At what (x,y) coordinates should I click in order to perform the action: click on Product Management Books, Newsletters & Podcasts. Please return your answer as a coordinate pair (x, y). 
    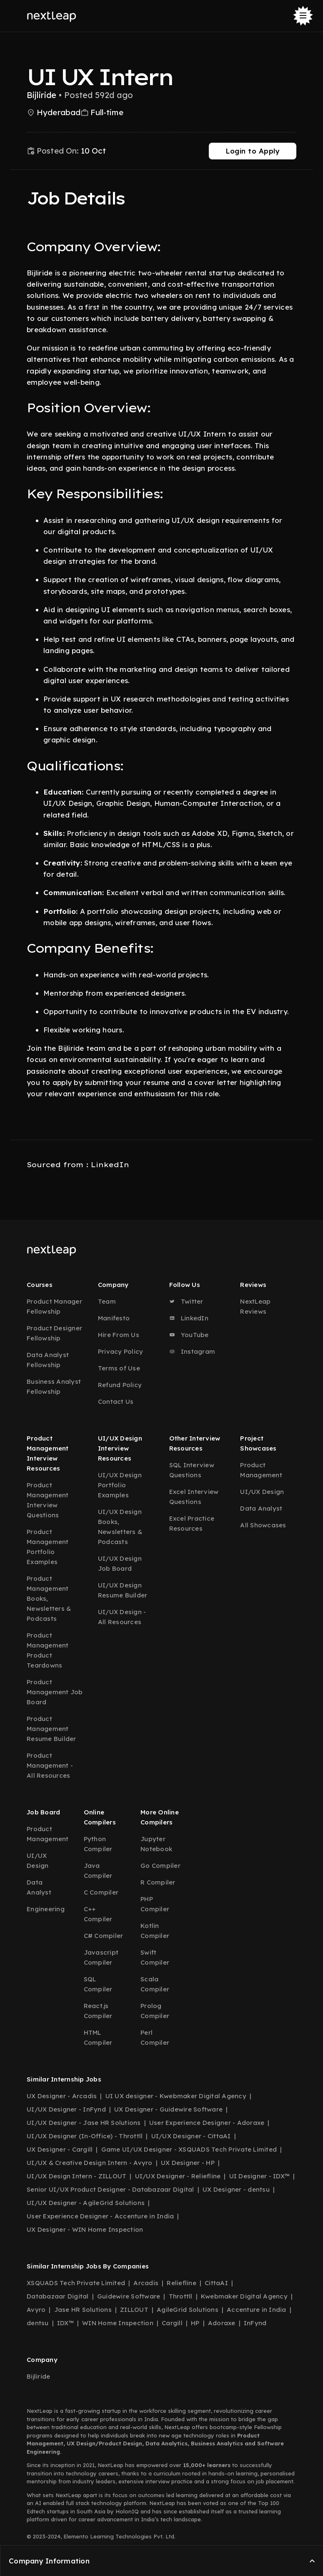
    Looking at the image, I should click on (49, 1598).